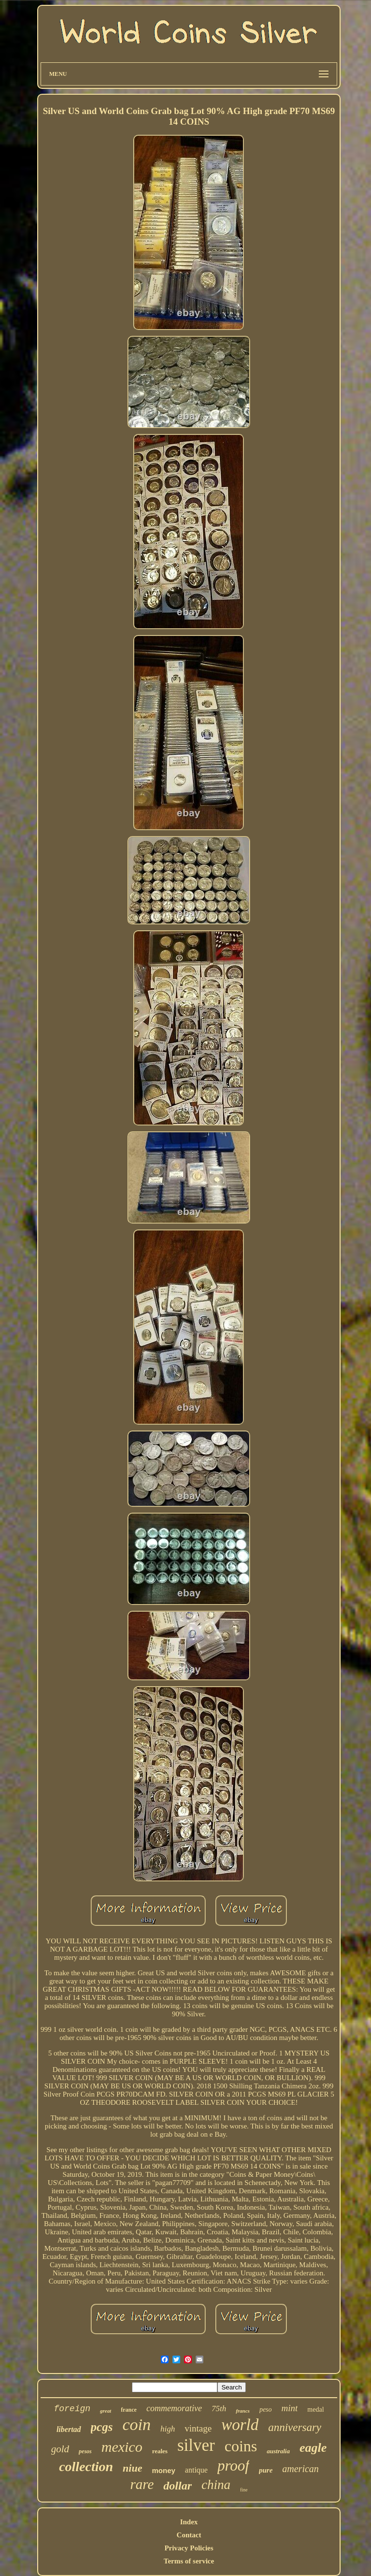  Describe the element at coordinates (215, 2484) in the screenshot. I see `china` at that location.